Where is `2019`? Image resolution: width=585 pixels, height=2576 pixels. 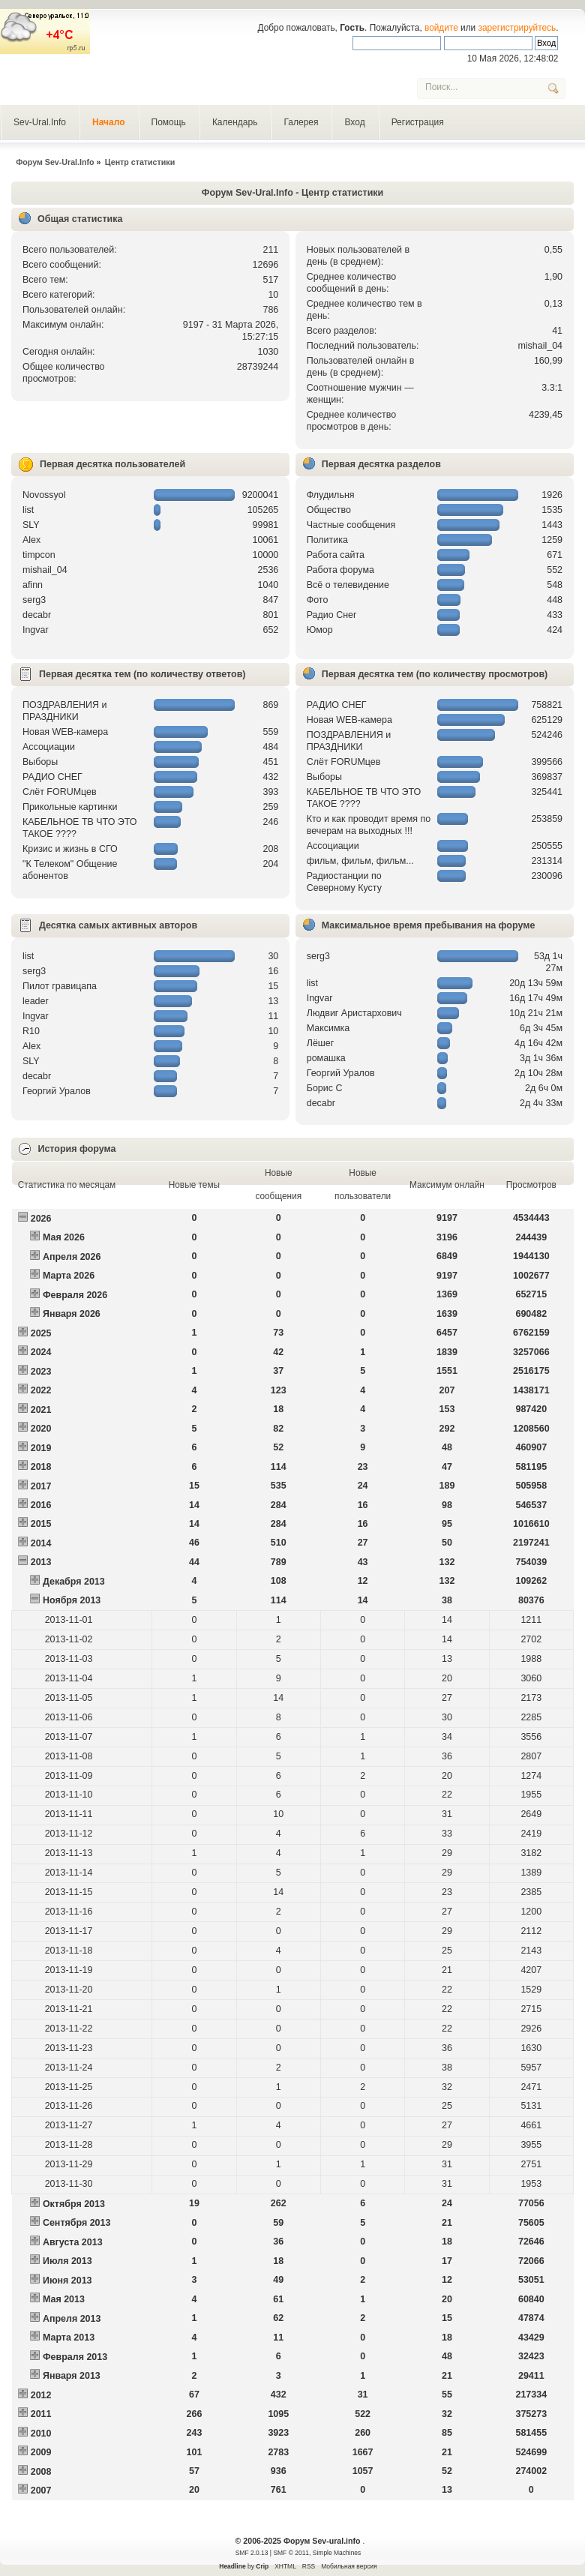
2019 is located at coordinates (41, 1448).